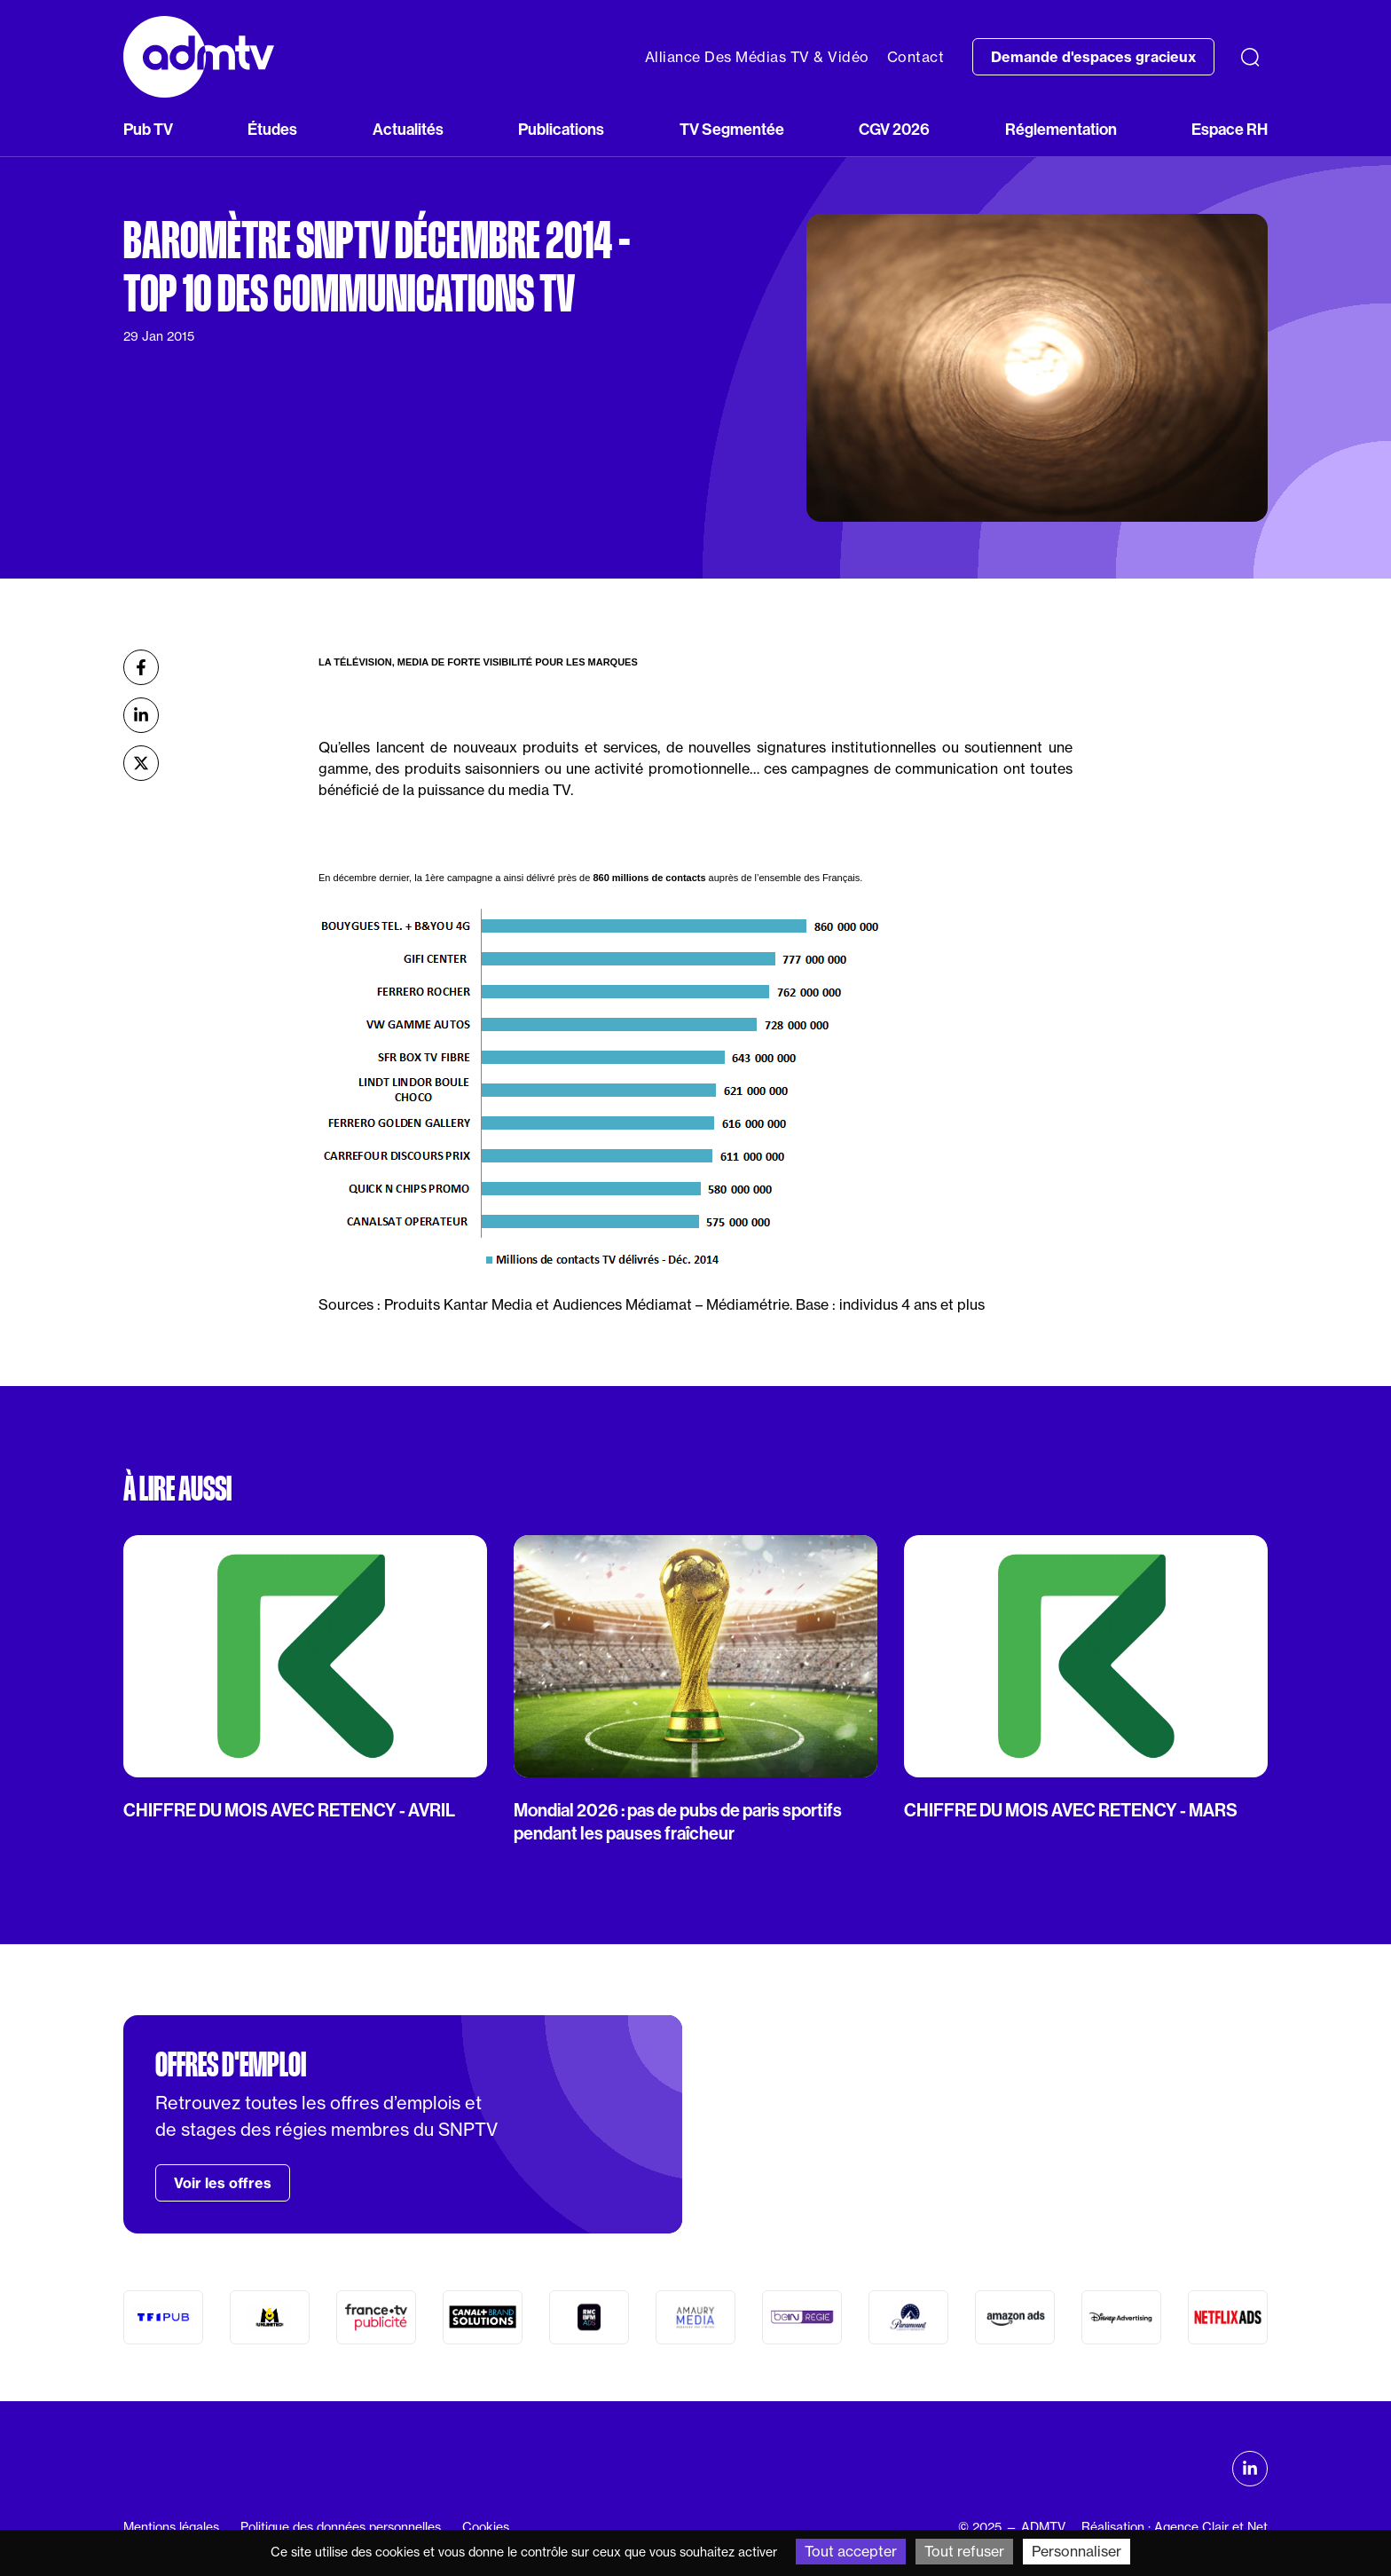  Describe the element at coordinates (1093, 57) in the screenshot. I see `Demande d'espaces gracieux` at that location.